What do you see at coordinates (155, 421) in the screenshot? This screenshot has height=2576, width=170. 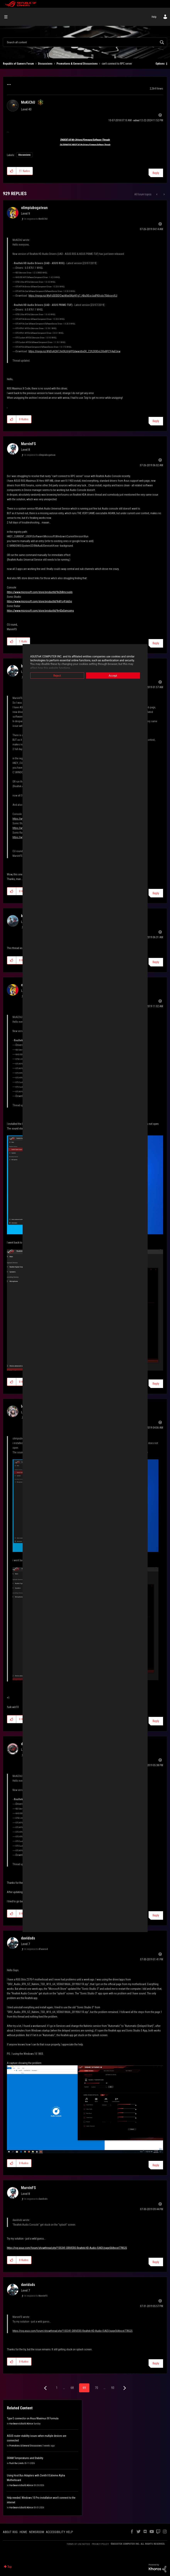 I see `Reply [Reply to comment]` at bounding box center [155, 421].